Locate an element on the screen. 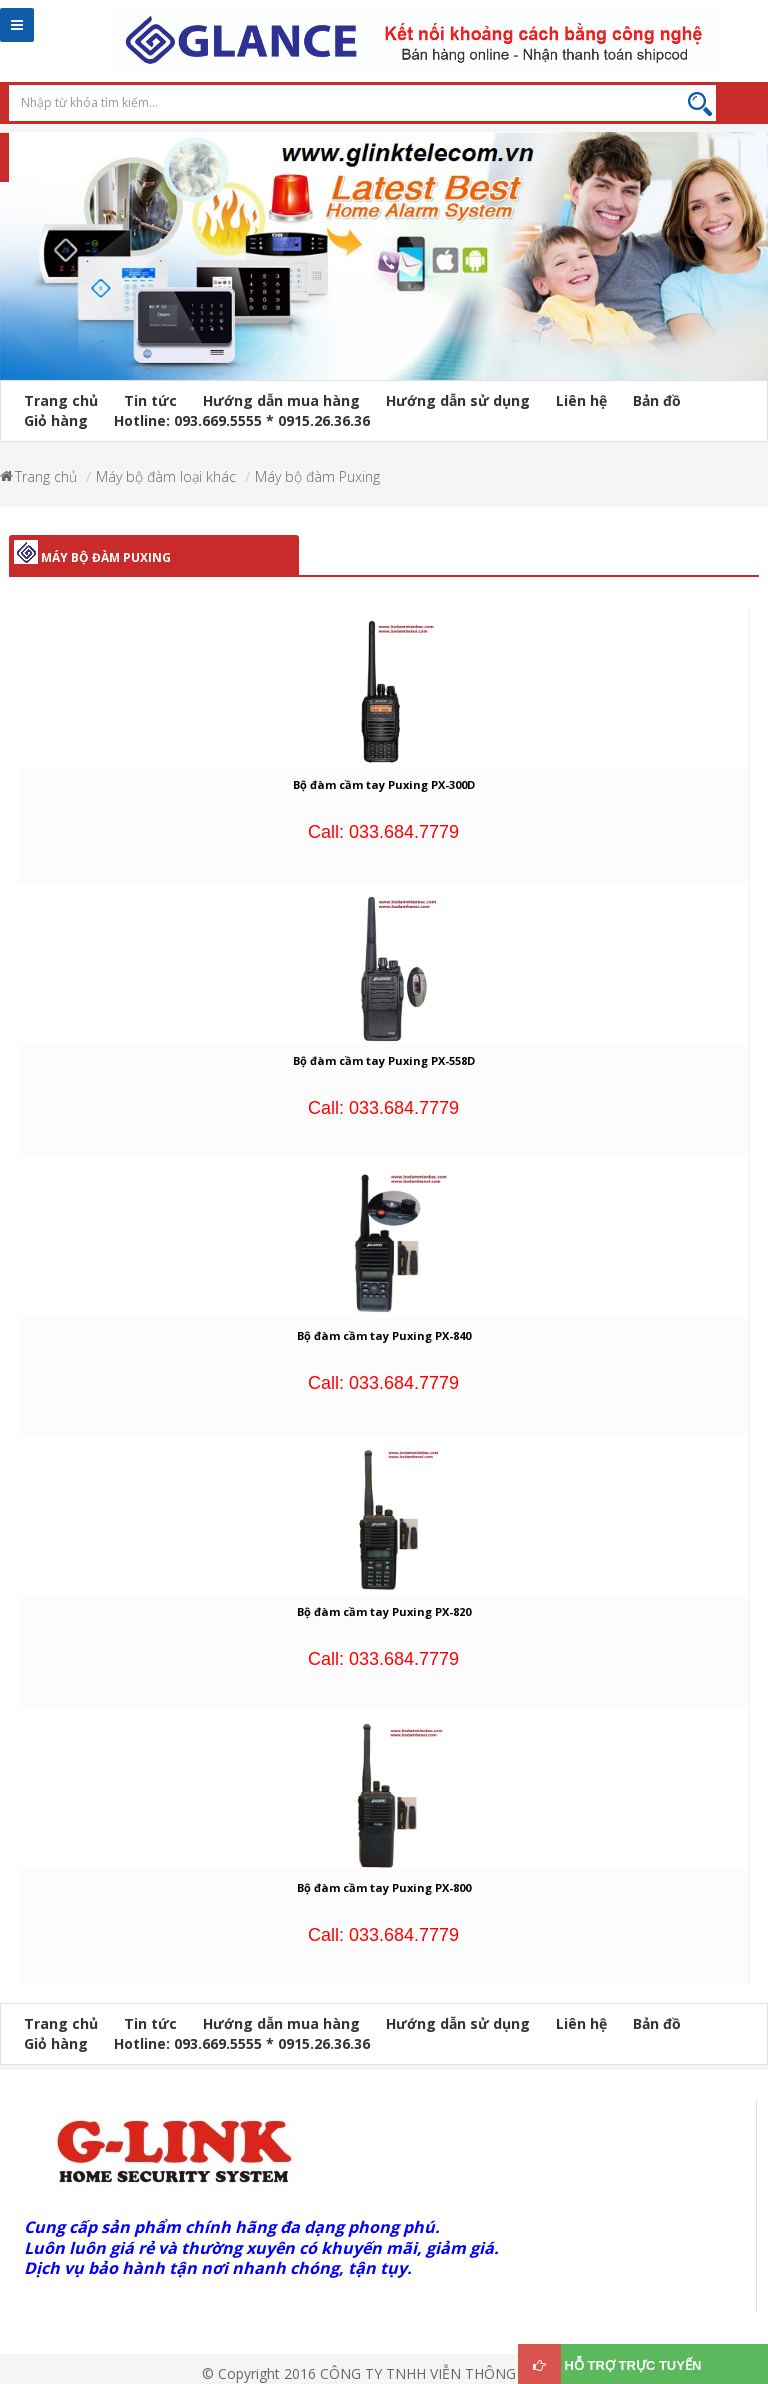  Bộ đàm cầm tay Puxing PX-840 is located at coordinates (384, 1335).